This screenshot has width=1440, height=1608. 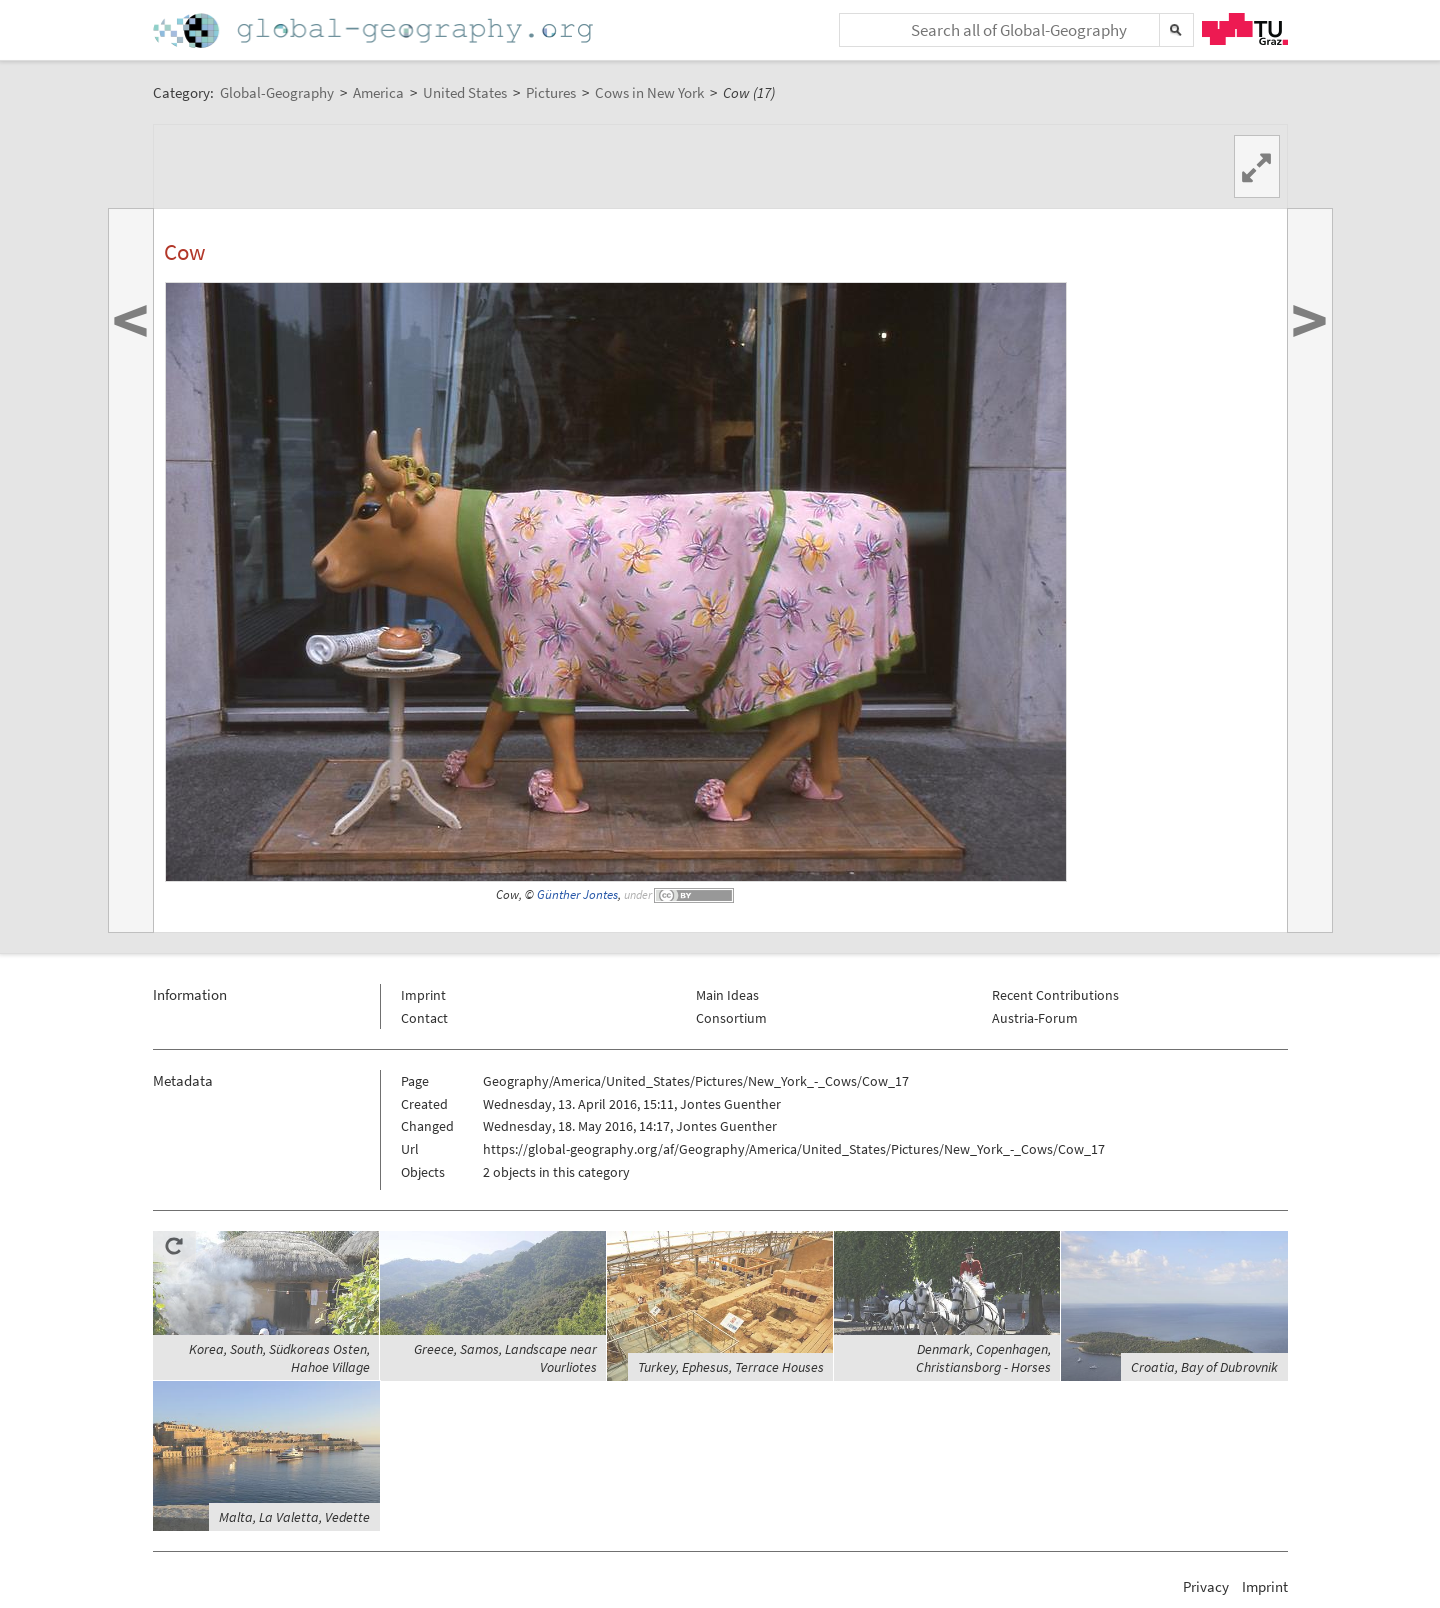 I want to click on https://global-geography.org/af/Geography/America/United_States/Pictures/New_York_-_Cows/Cow_17, so click(x=794, y=1149).